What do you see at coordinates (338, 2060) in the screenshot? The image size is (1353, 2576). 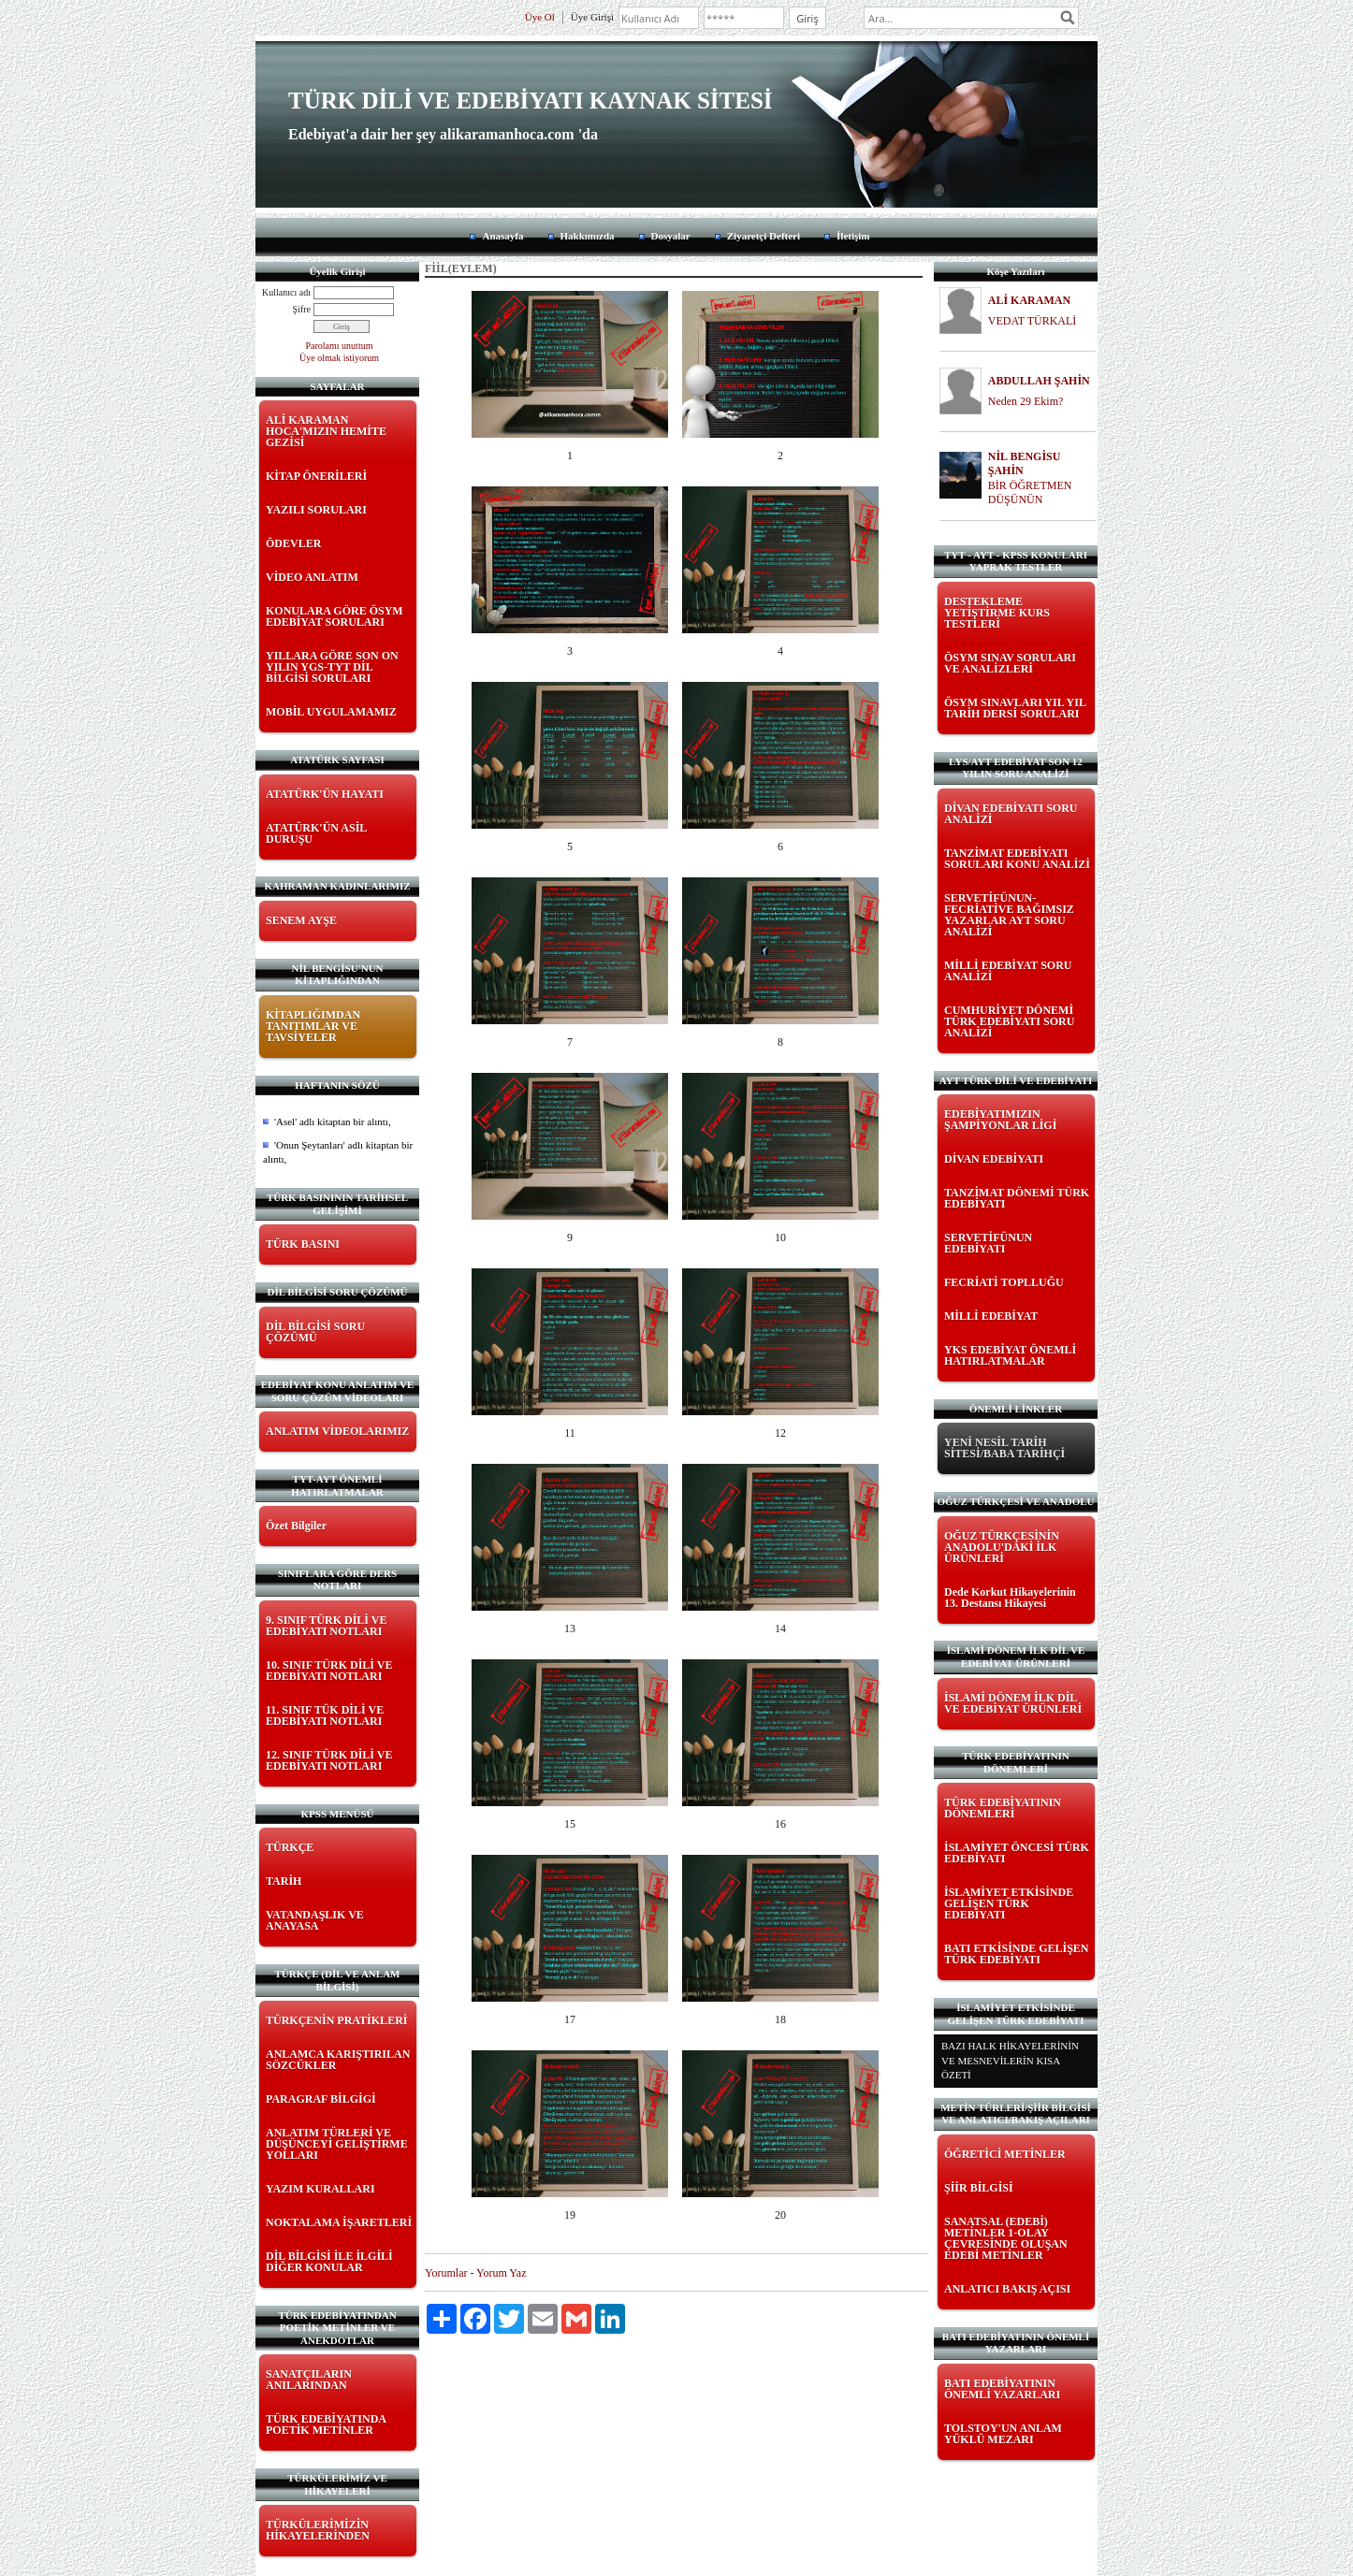 I see `ANLAMCA KARIŞTIRILAN SÖZCÜKLER` at bounding box center [338, 2060].